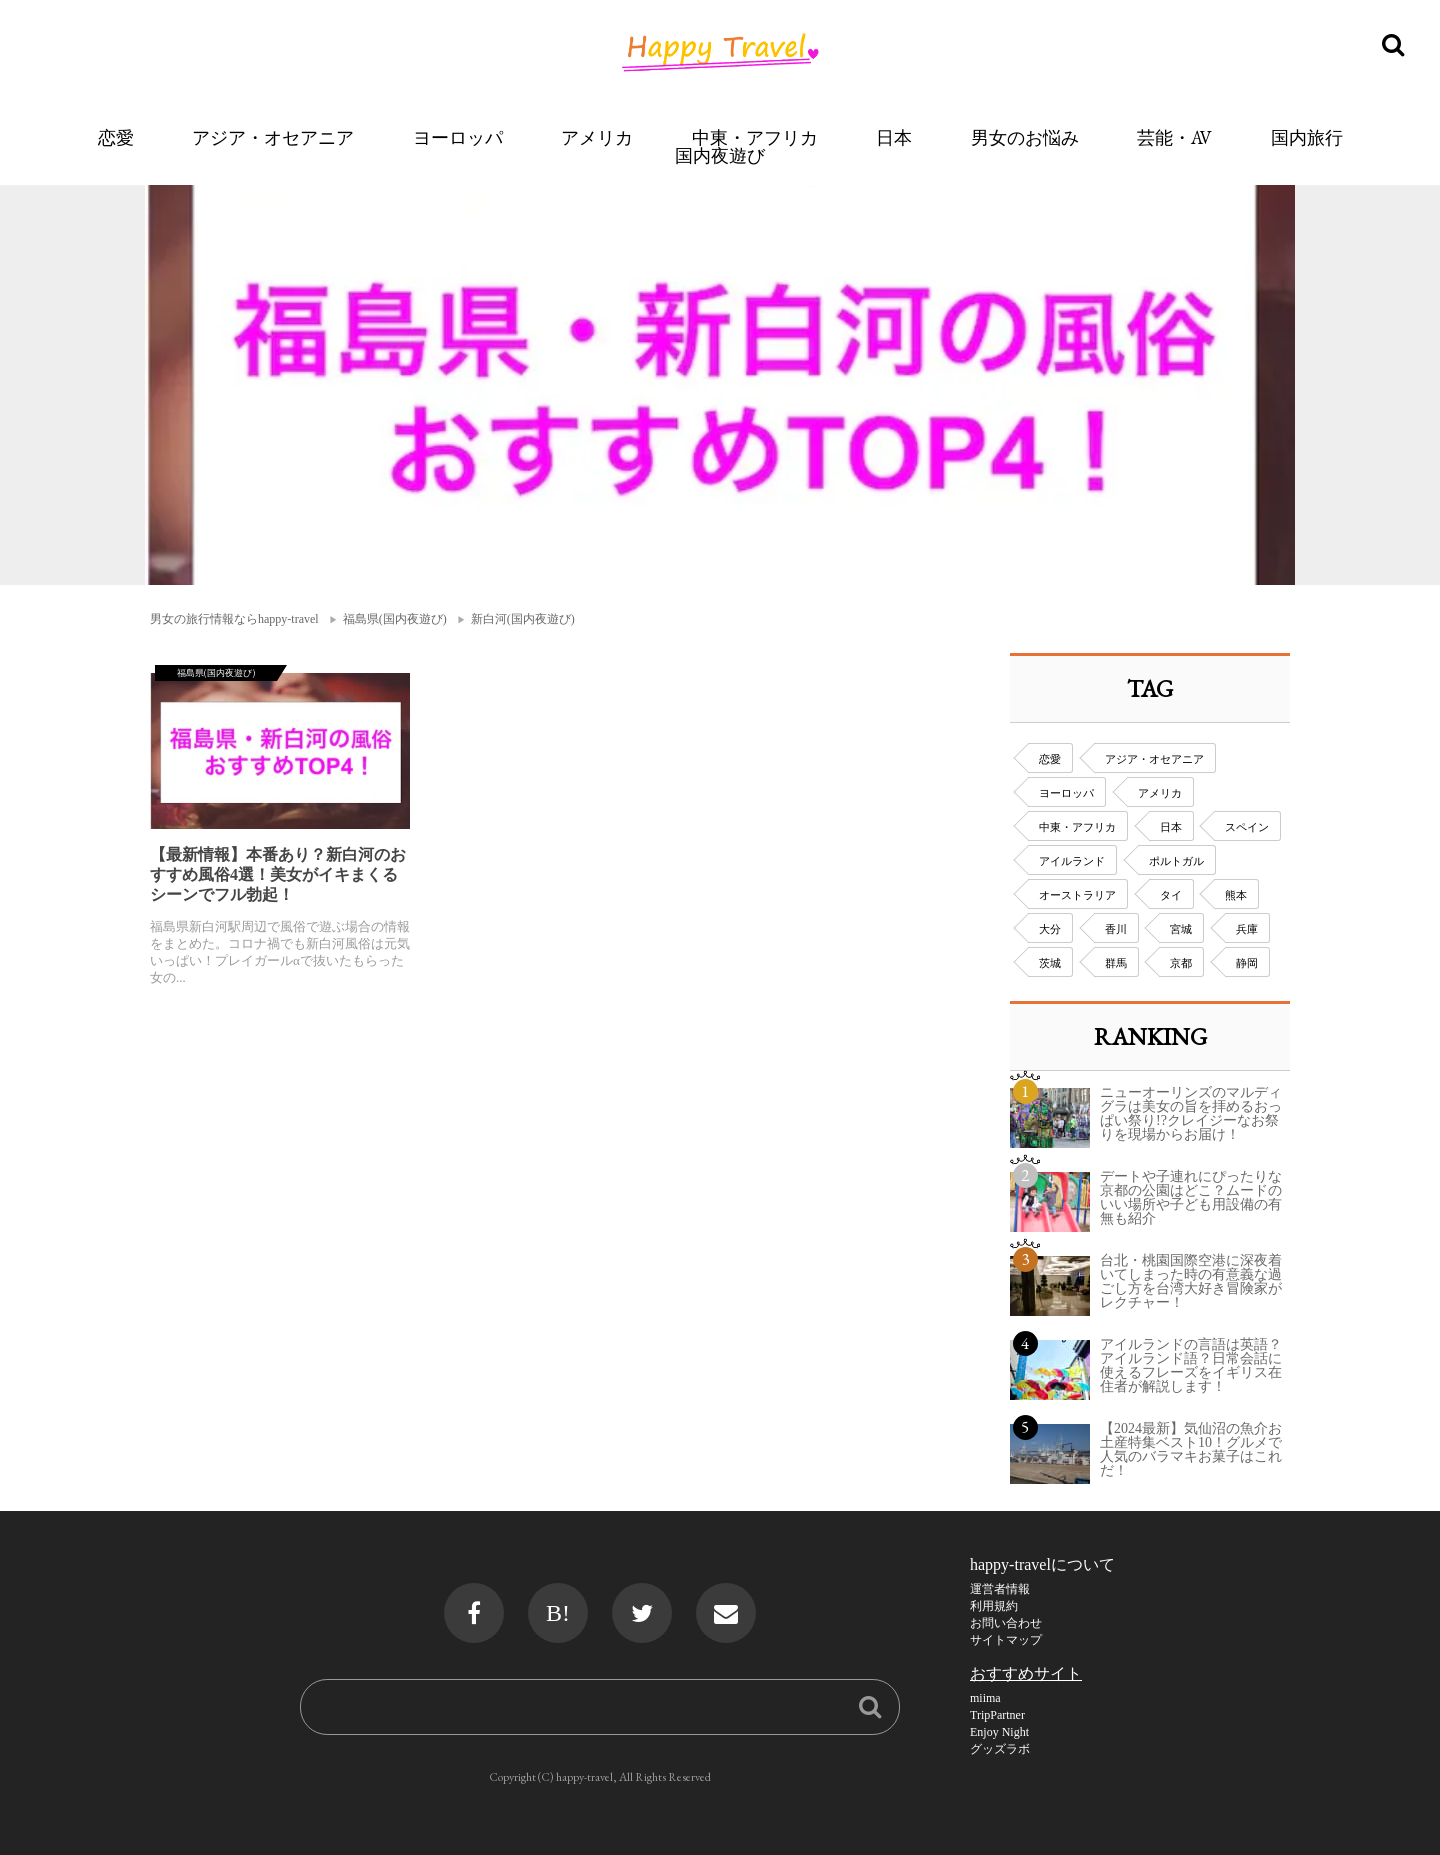  Describe the element at coordinates (1006, 1623) in the screenshot. I see `お問い合わせ` at that location.